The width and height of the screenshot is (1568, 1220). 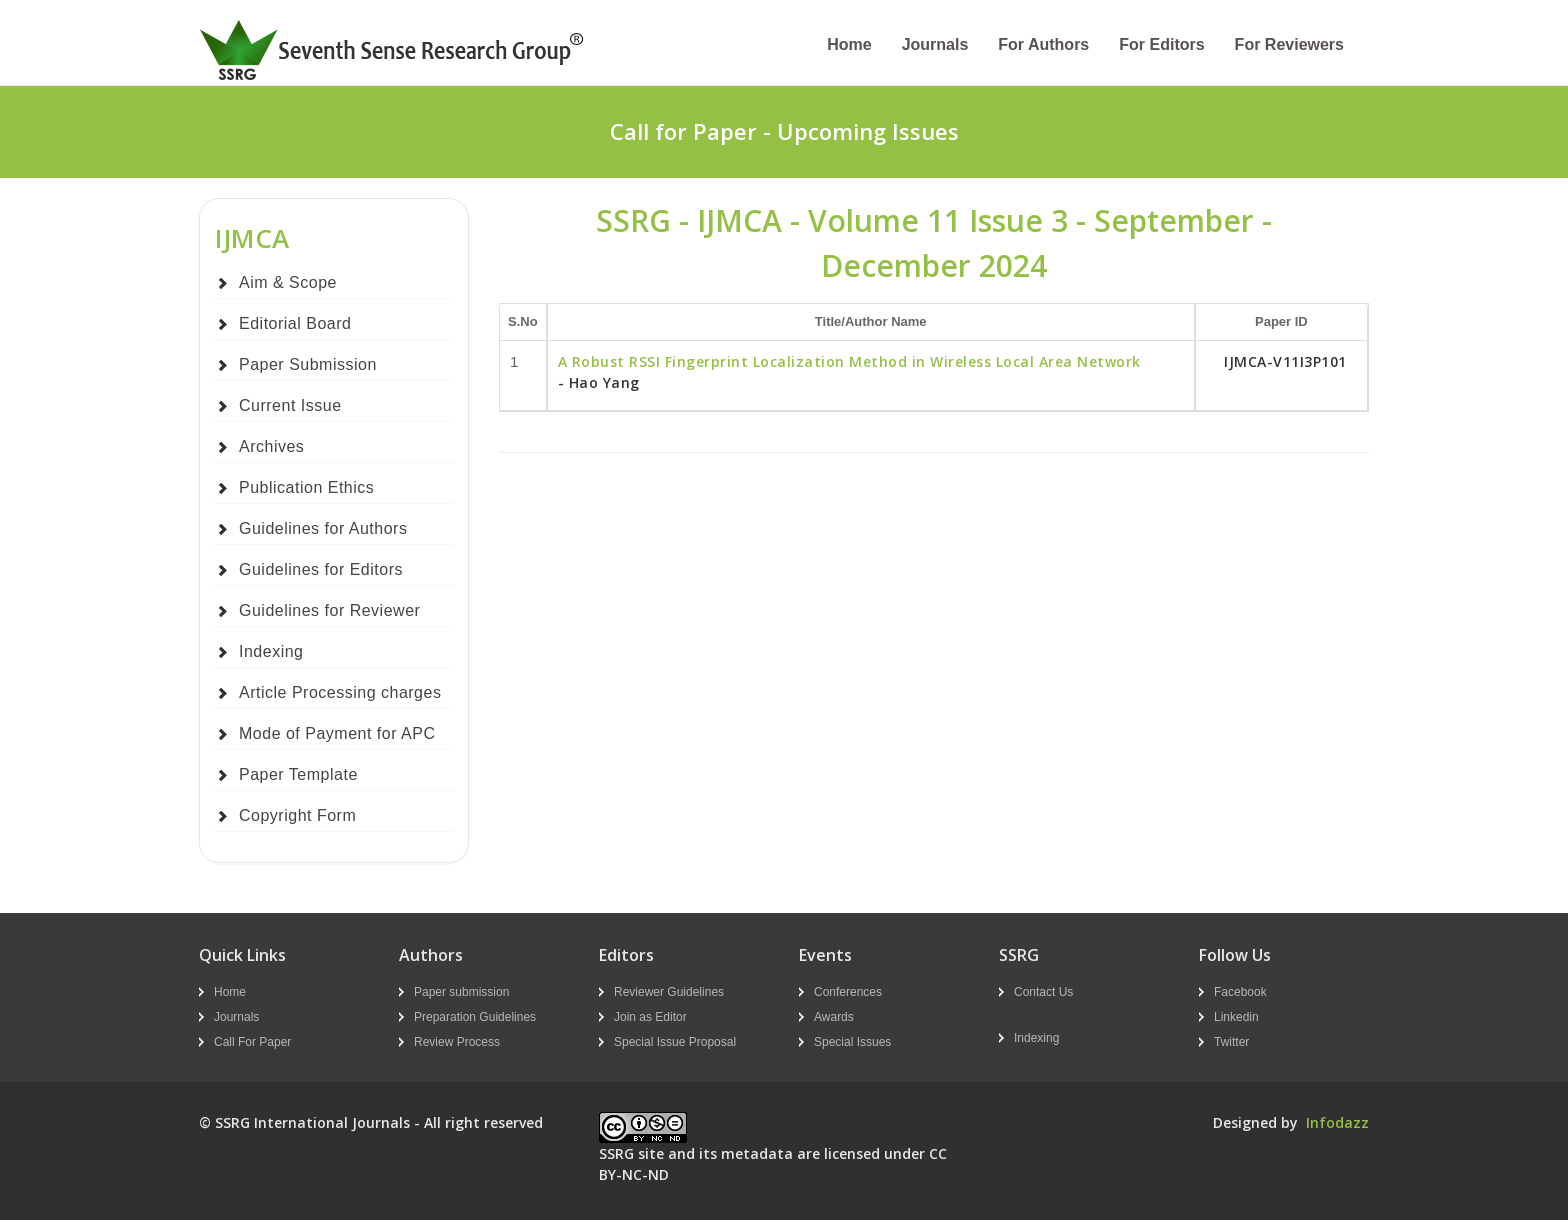 What do you see at coordinates (340, 692) in the screenshot?
I see `Article Processing charges` at bounding box center [340, 692].